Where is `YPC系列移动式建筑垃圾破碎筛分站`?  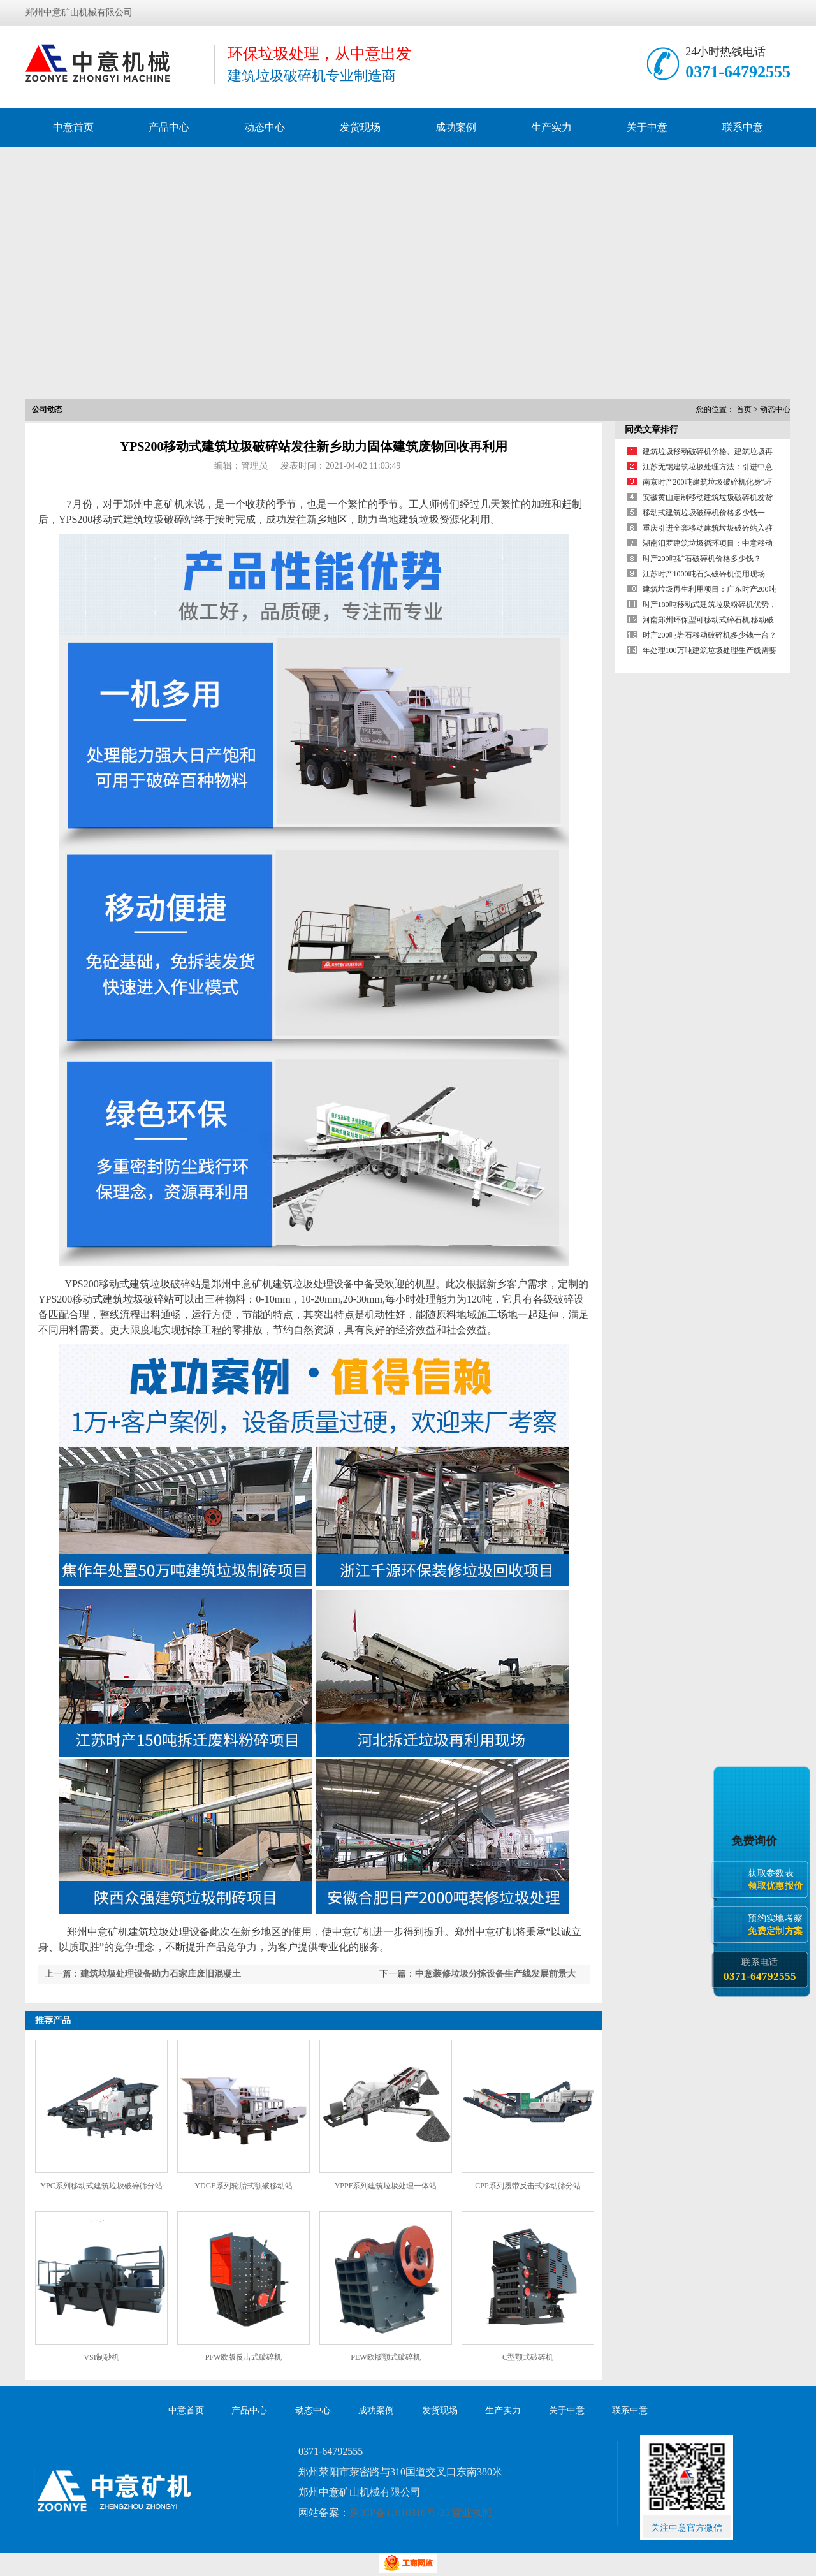
YPC系列移动式建筑垃圾破碎筛分站 is located at coordinates (101, 2185).